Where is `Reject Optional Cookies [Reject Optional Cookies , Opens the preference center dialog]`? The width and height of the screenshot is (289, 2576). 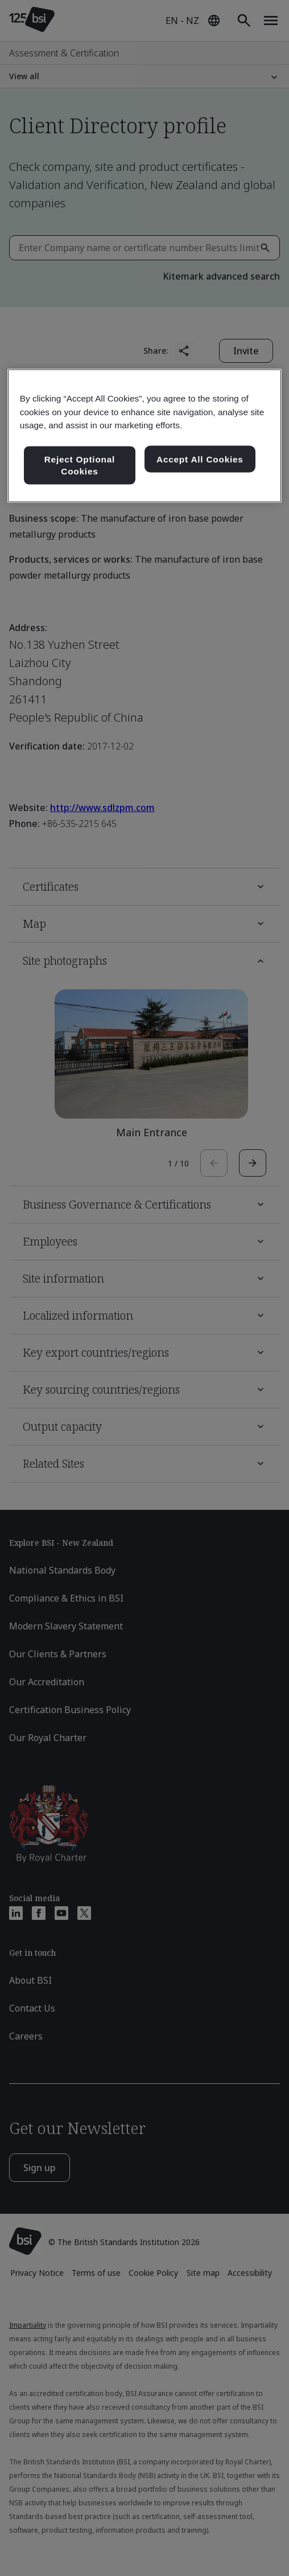 Reject Optional Cookies [Reject Optional Cookies , Opens the preference center dialog] is located at coordinates (79, 465).